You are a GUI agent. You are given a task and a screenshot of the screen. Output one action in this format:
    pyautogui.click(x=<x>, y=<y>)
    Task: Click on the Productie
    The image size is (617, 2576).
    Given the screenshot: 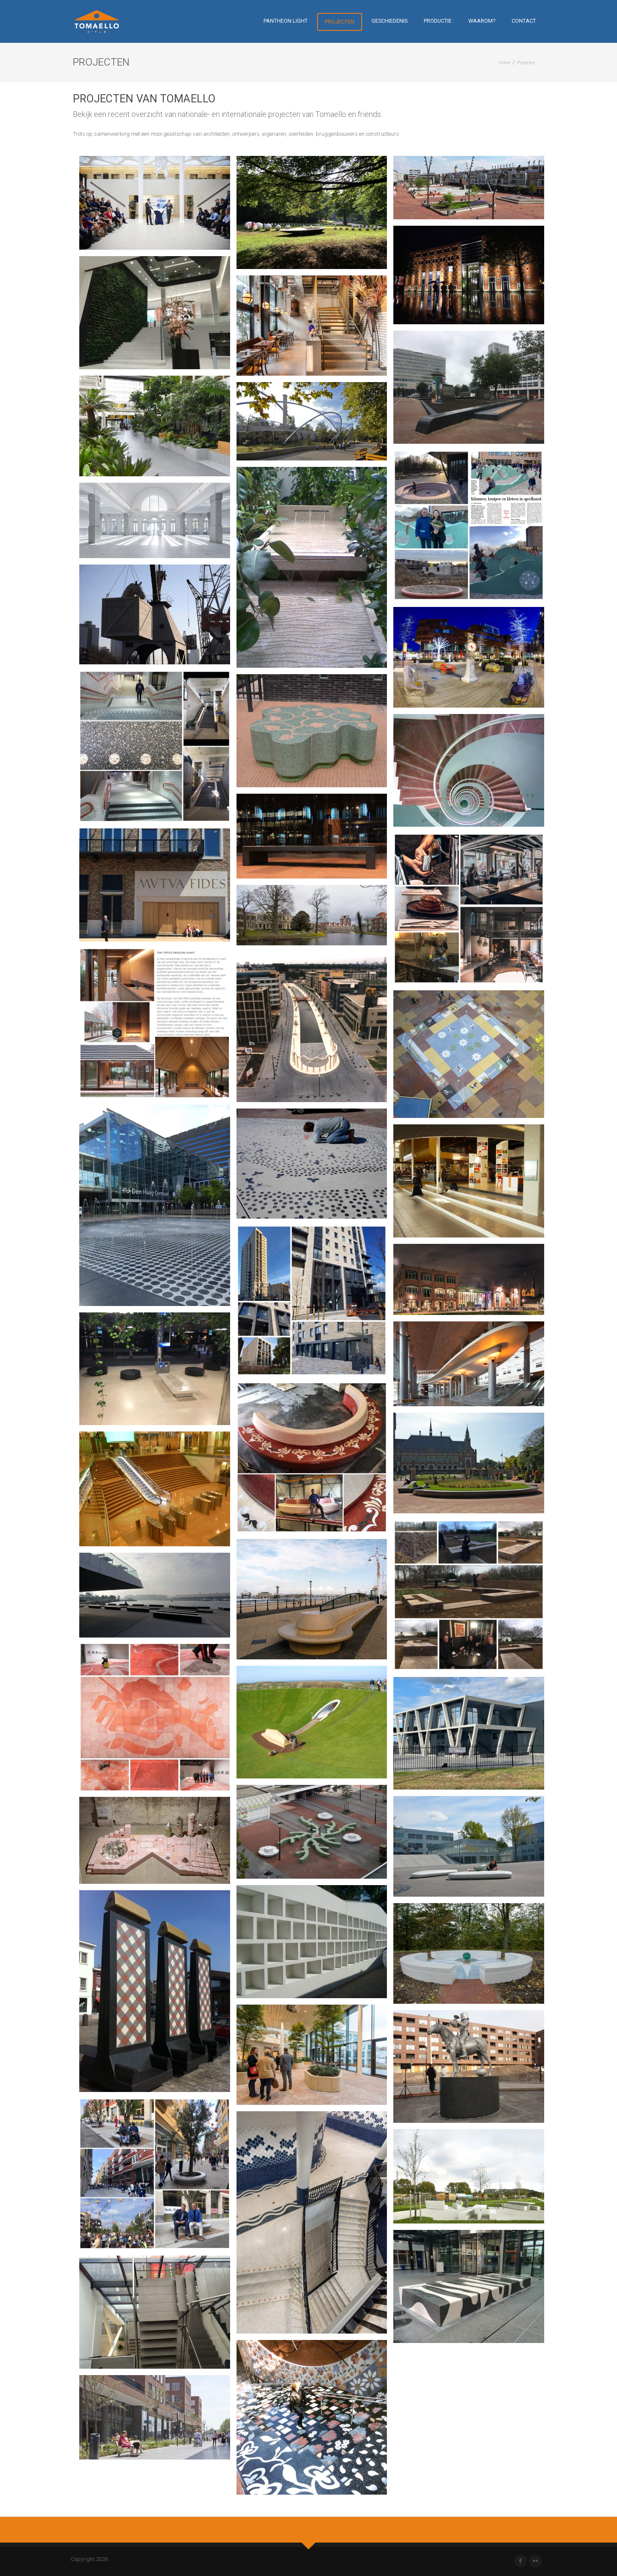 What is the action you would take?
    pyautogui.click(x=438, y=21)
    